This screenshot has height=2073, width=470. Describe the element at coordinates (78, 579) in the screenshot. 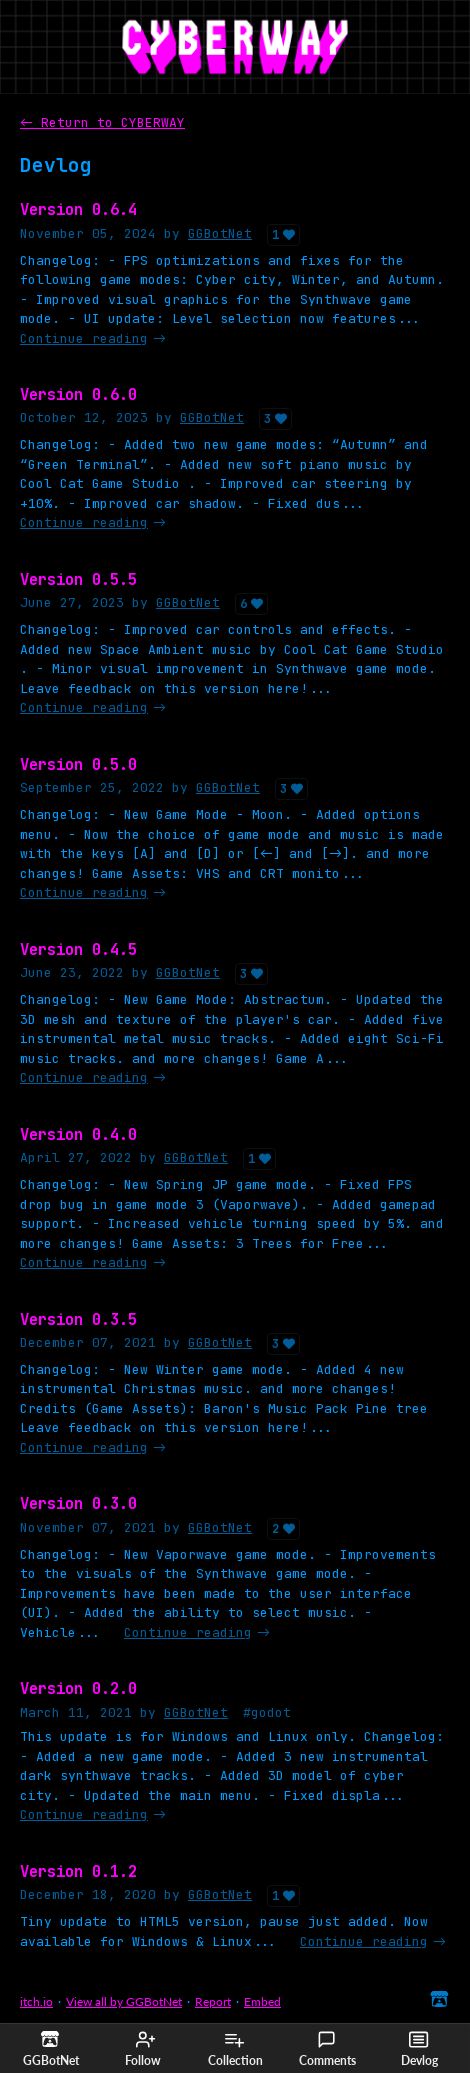

I see `Version 0.5.5` at that location.